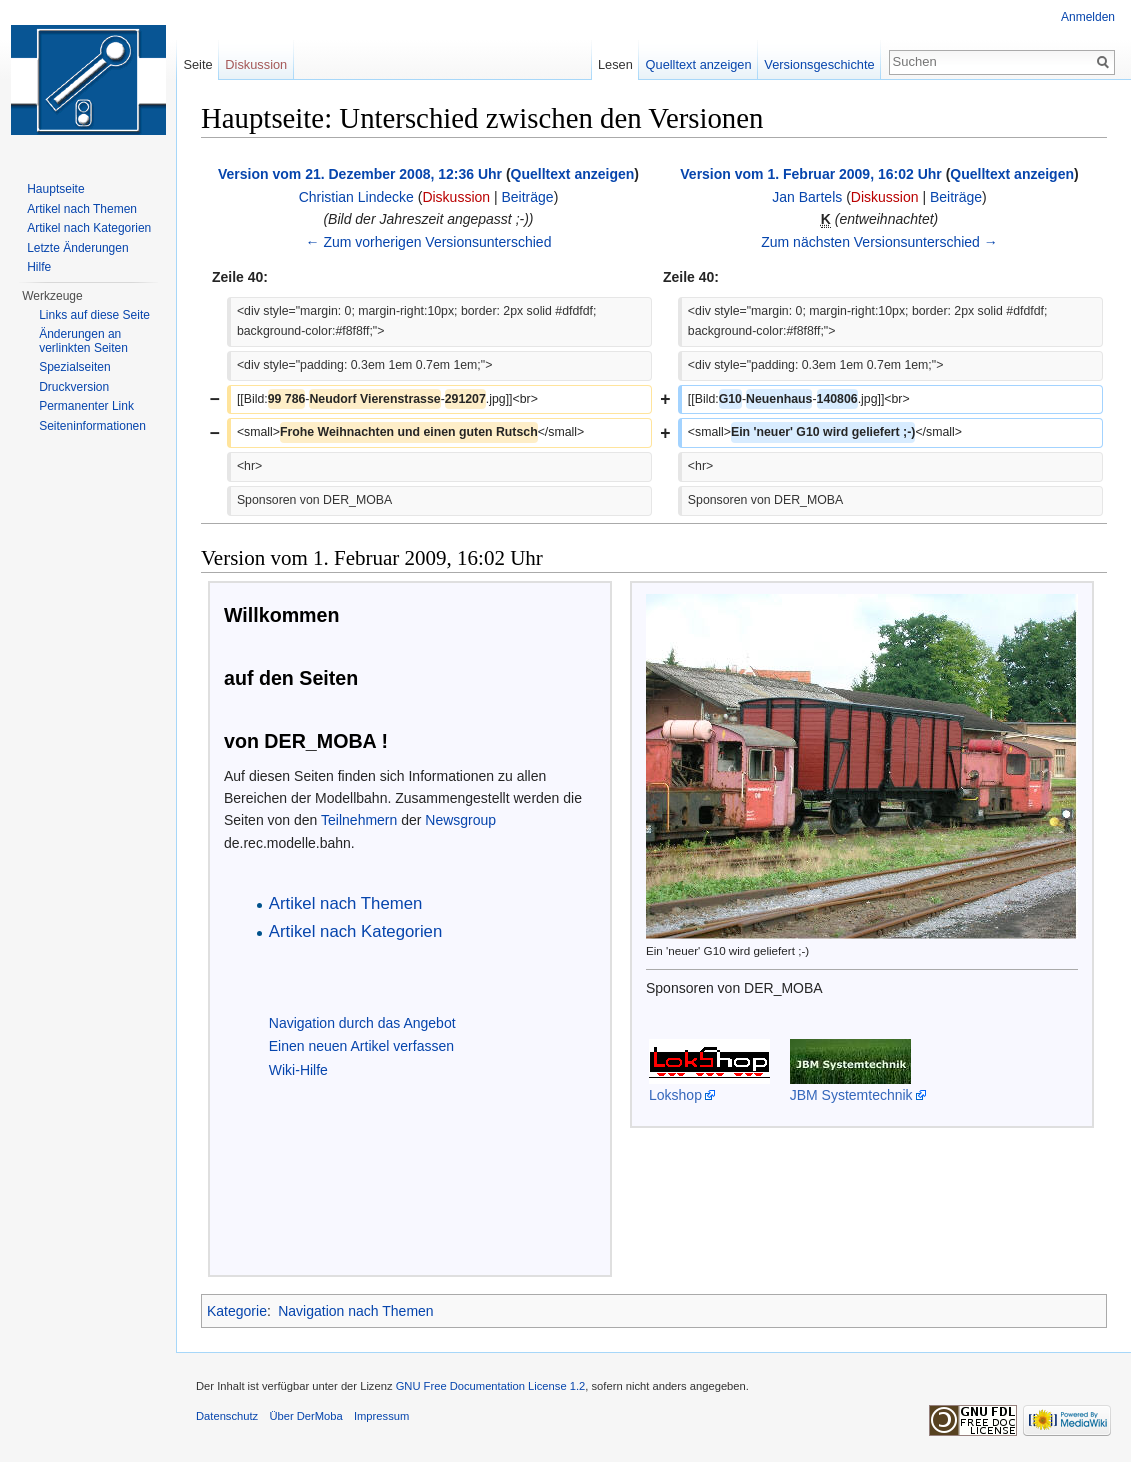 This screenshot has width=1131, height=1462. What do you see at coordinates (810, 174) in the screenshot?
I see `Version vom 1. Februar 2009, 16:02 Uhr` at bounding box center [810, 174].